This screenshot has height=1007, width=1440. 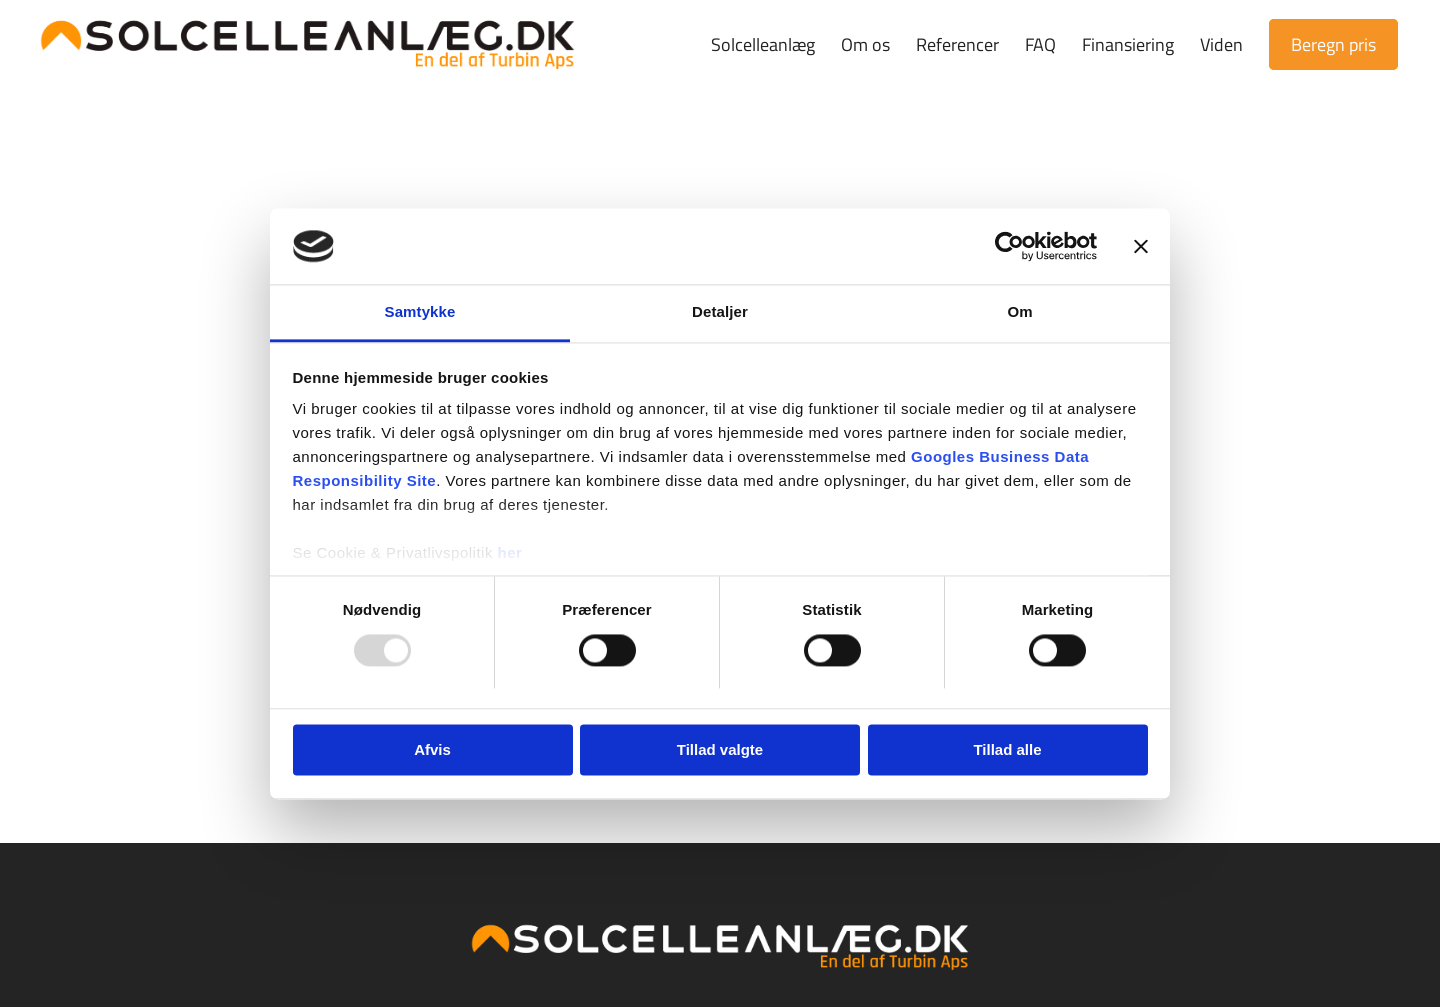 What do you see at coordinates (308, 45) in the screenshot?
I see `[Solcelleanlæg.dk | Prøv vores prisberegner]` at bounding box center [308, 45].